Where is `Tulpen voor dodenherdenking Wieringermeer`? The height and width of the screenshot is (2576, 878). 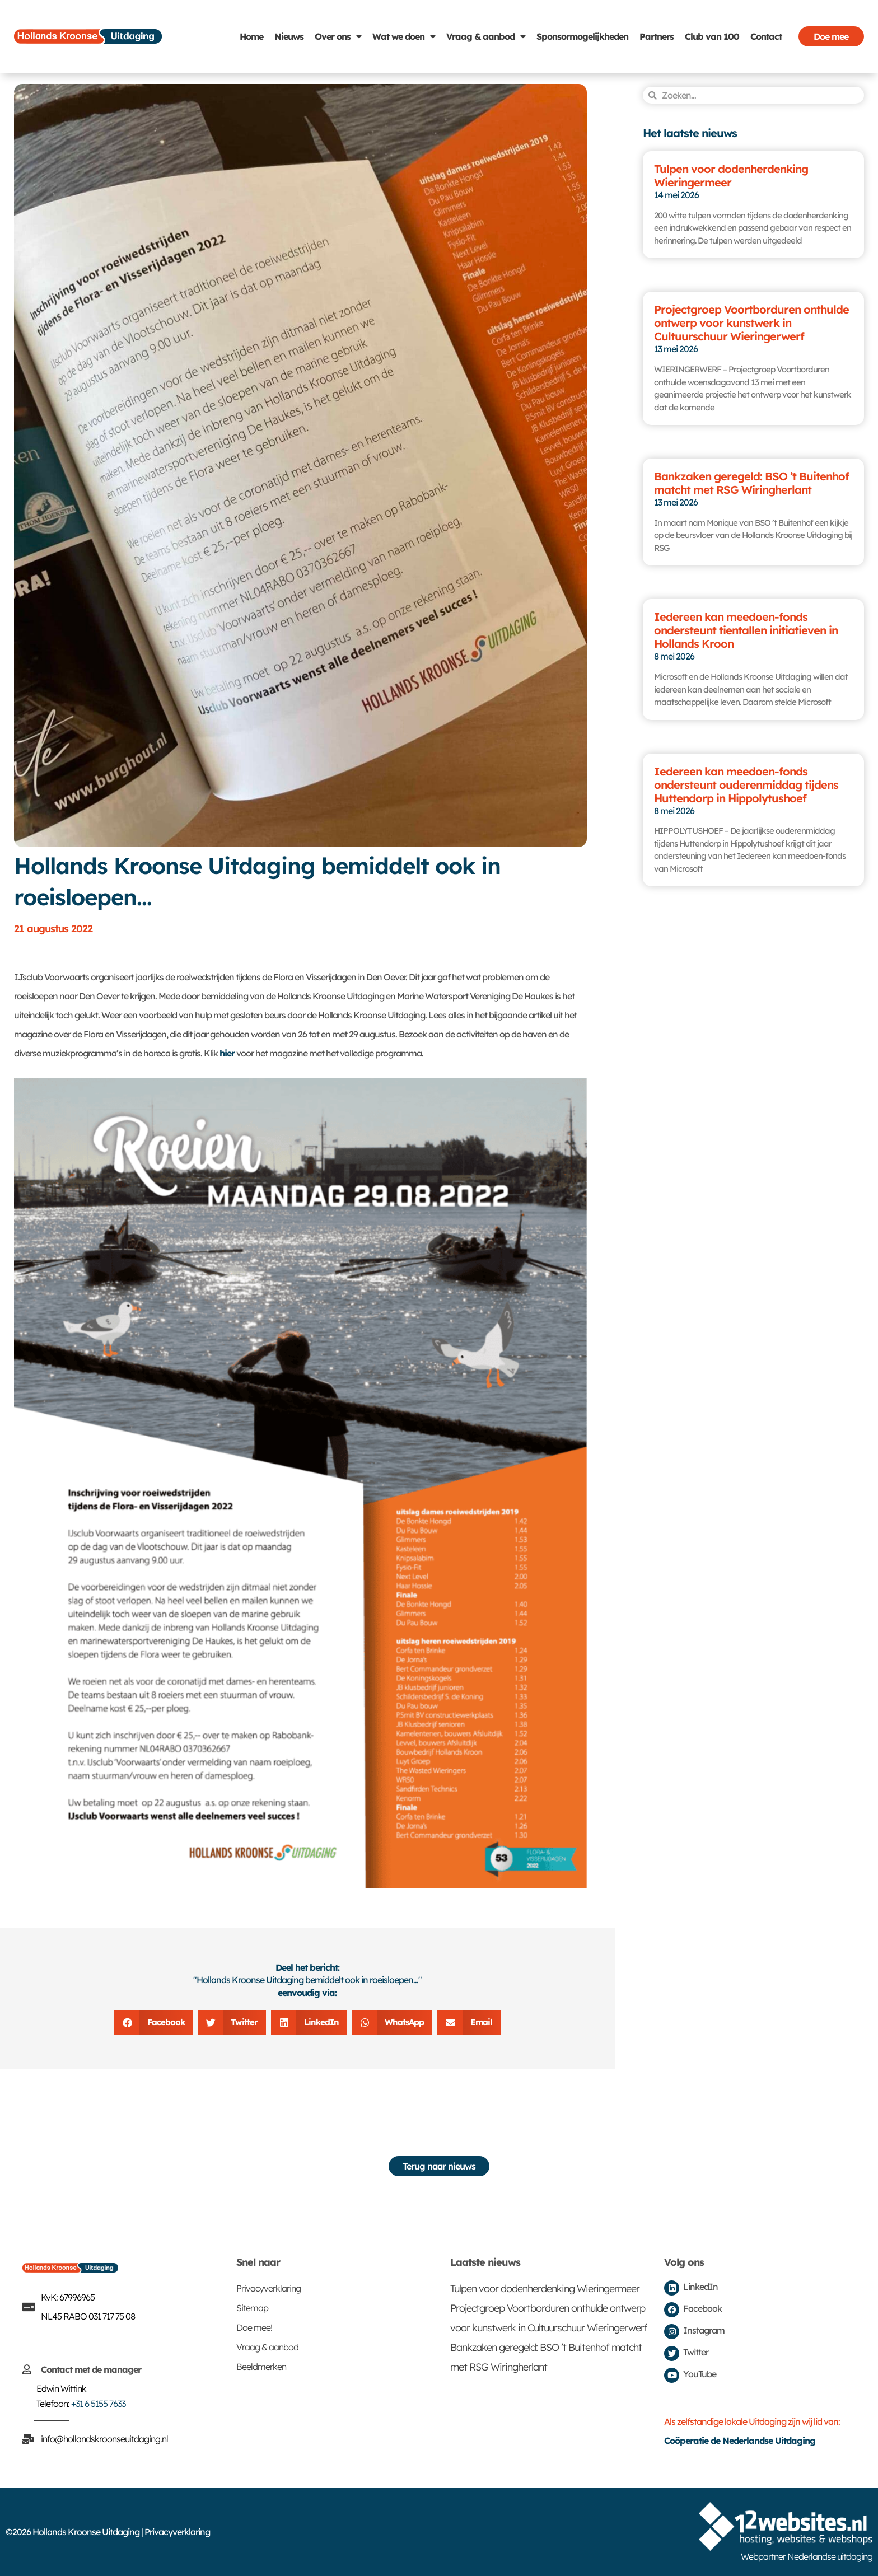
Tulpen voor dodenherdenking Wieringermeer is located at coordinates (731, 175).